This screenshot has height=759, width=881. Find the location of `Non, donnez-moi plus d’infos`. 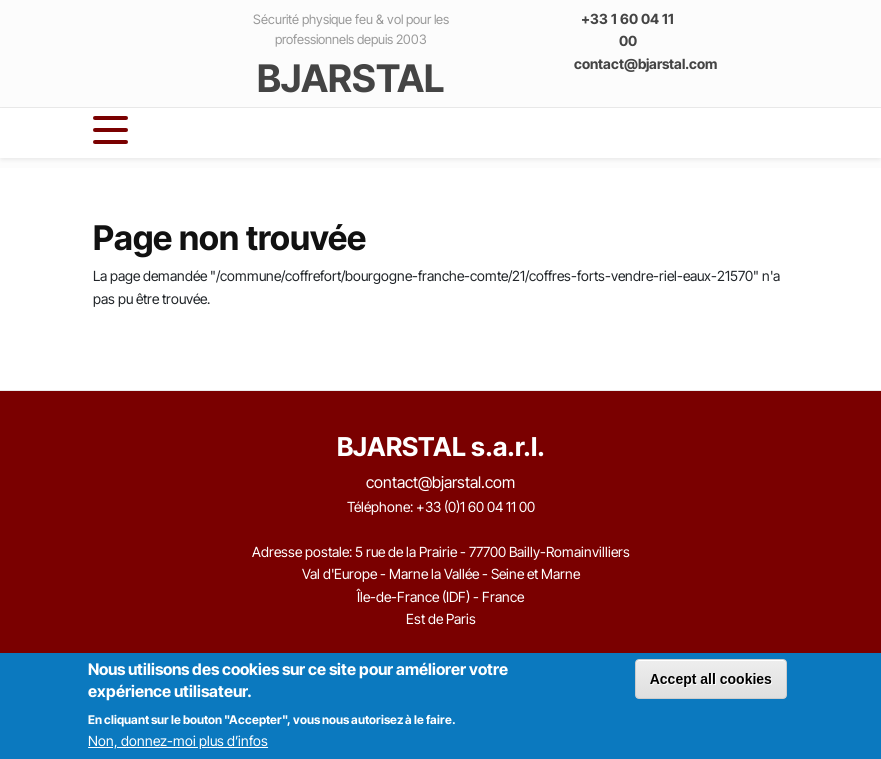

Non, donnez-moi plus d’infos is located at coordinates (178, 740).